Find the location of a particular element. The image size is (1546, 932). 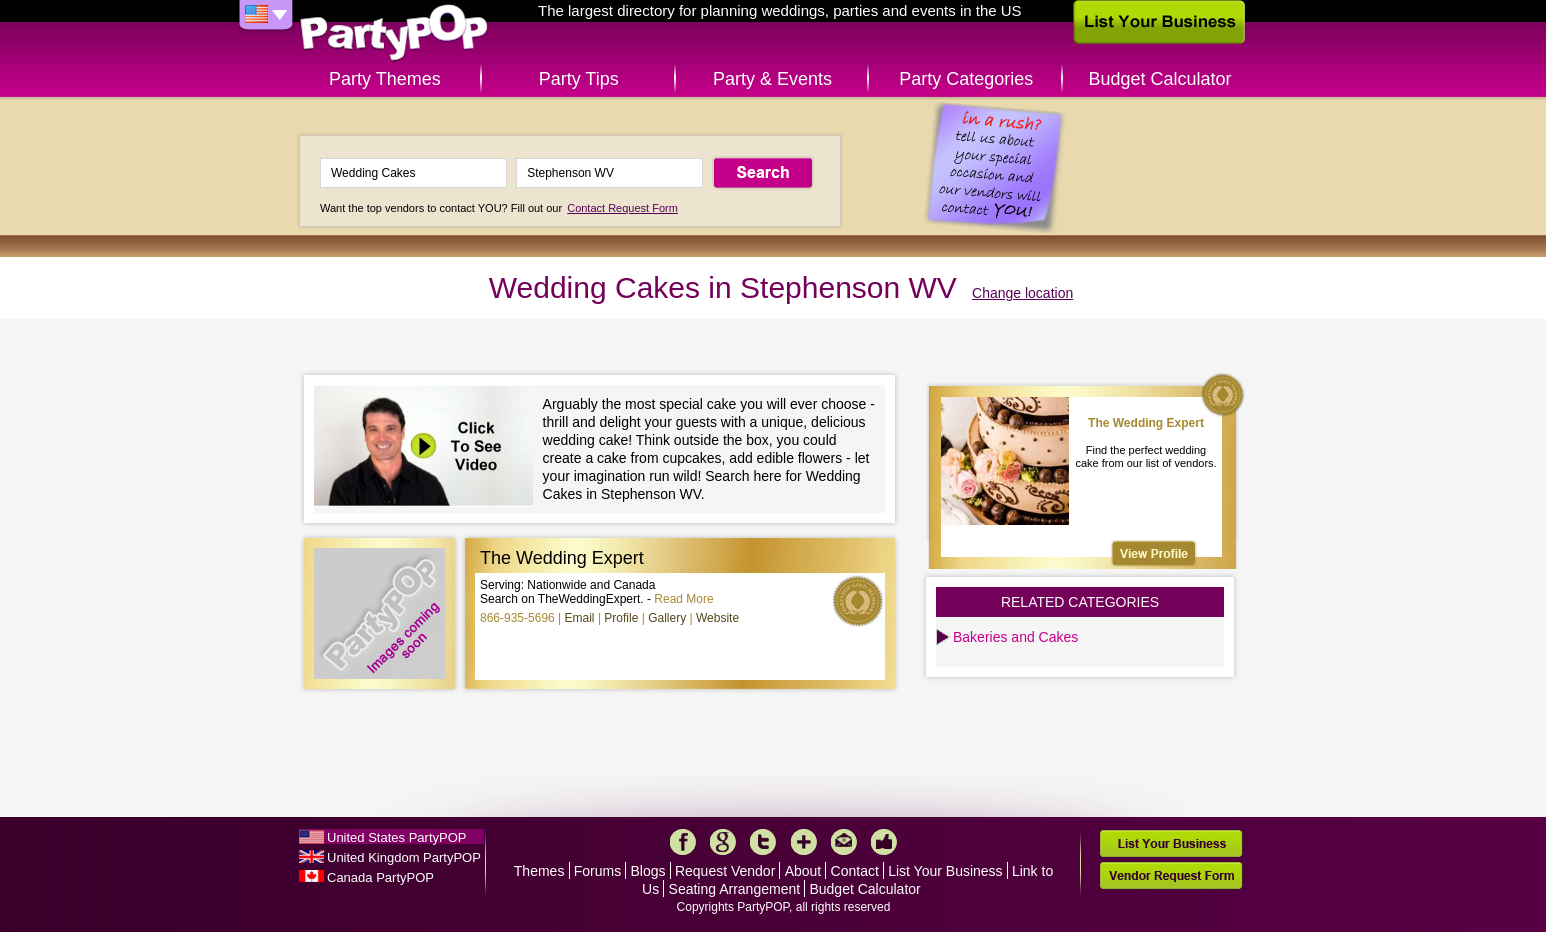

Profile is located at coordinates (621, 618).